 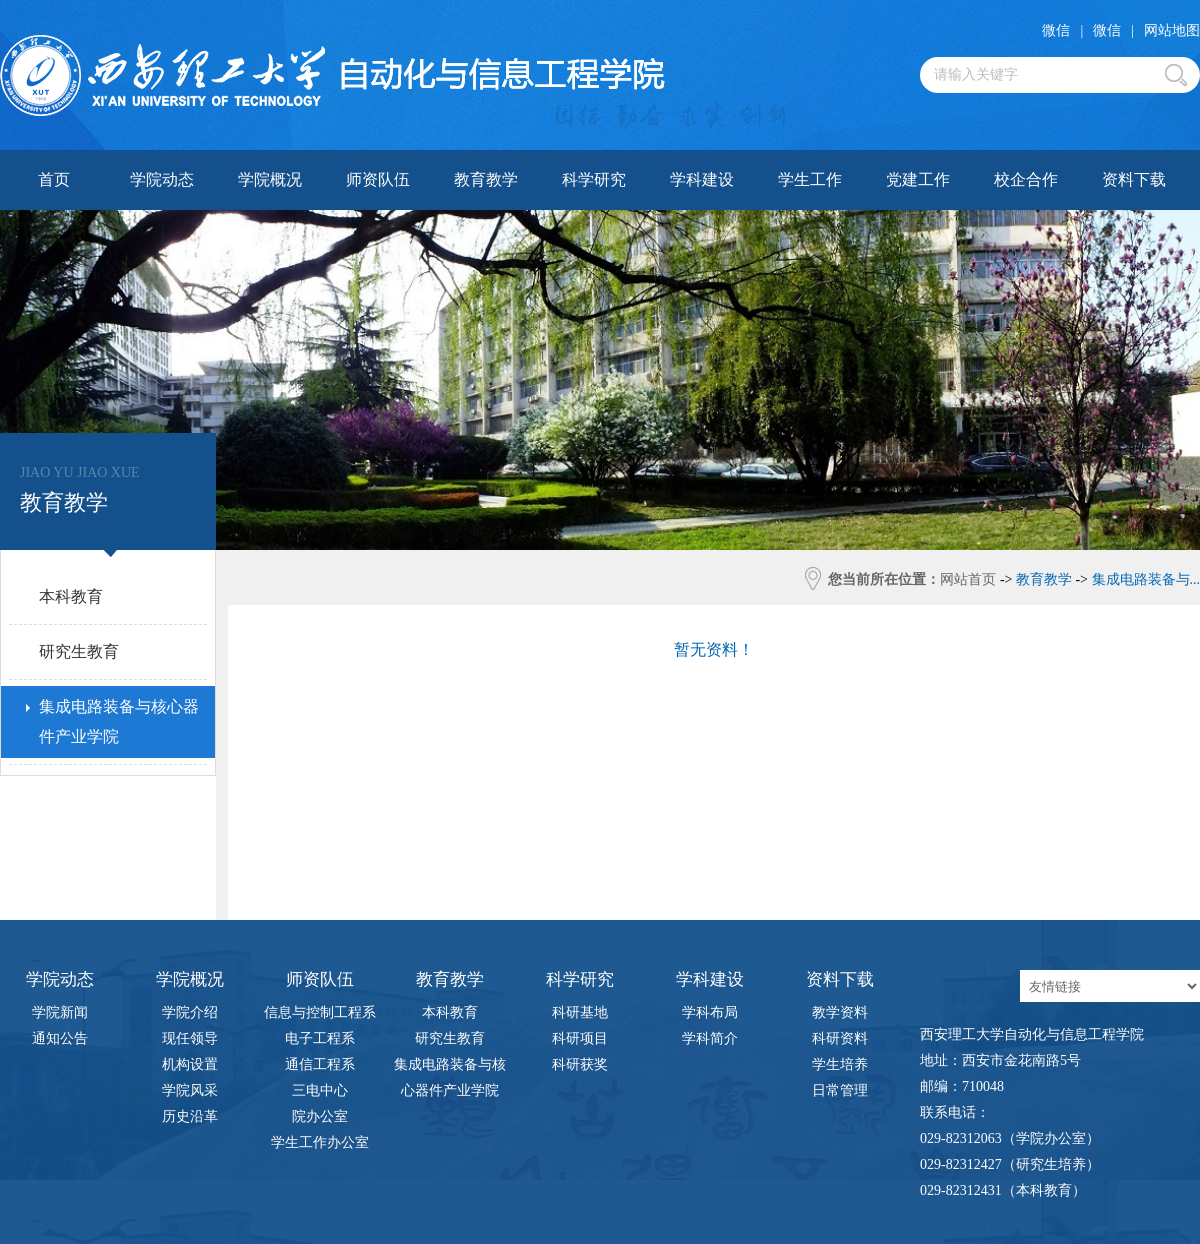 What do you see at coordinates (60, 1012) in the screenshot?
I see `学院新闻` at bounding box center [60, 1012].